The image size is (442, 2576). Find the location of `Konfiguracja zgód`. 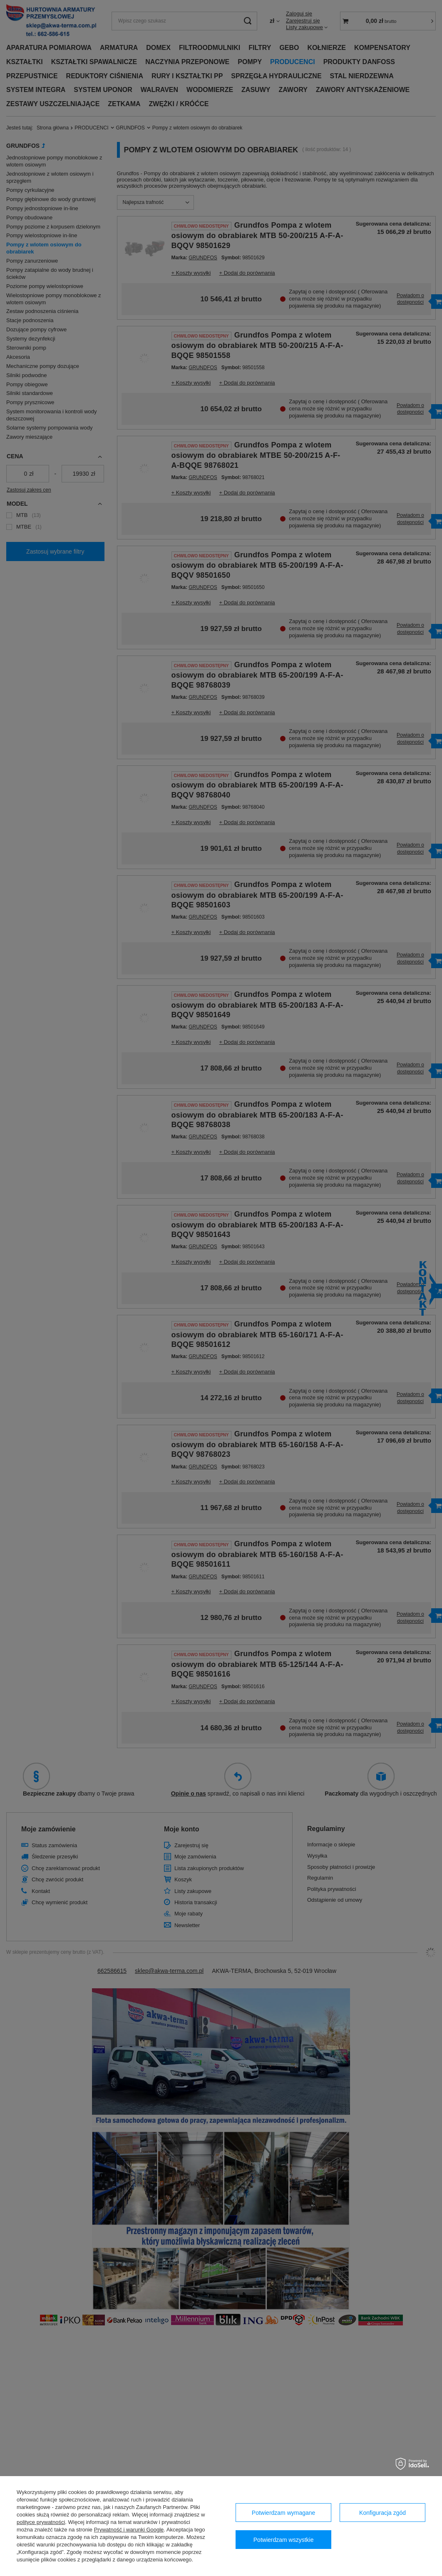

Konfiguracja zgód is located at coordinates (382, 2512).